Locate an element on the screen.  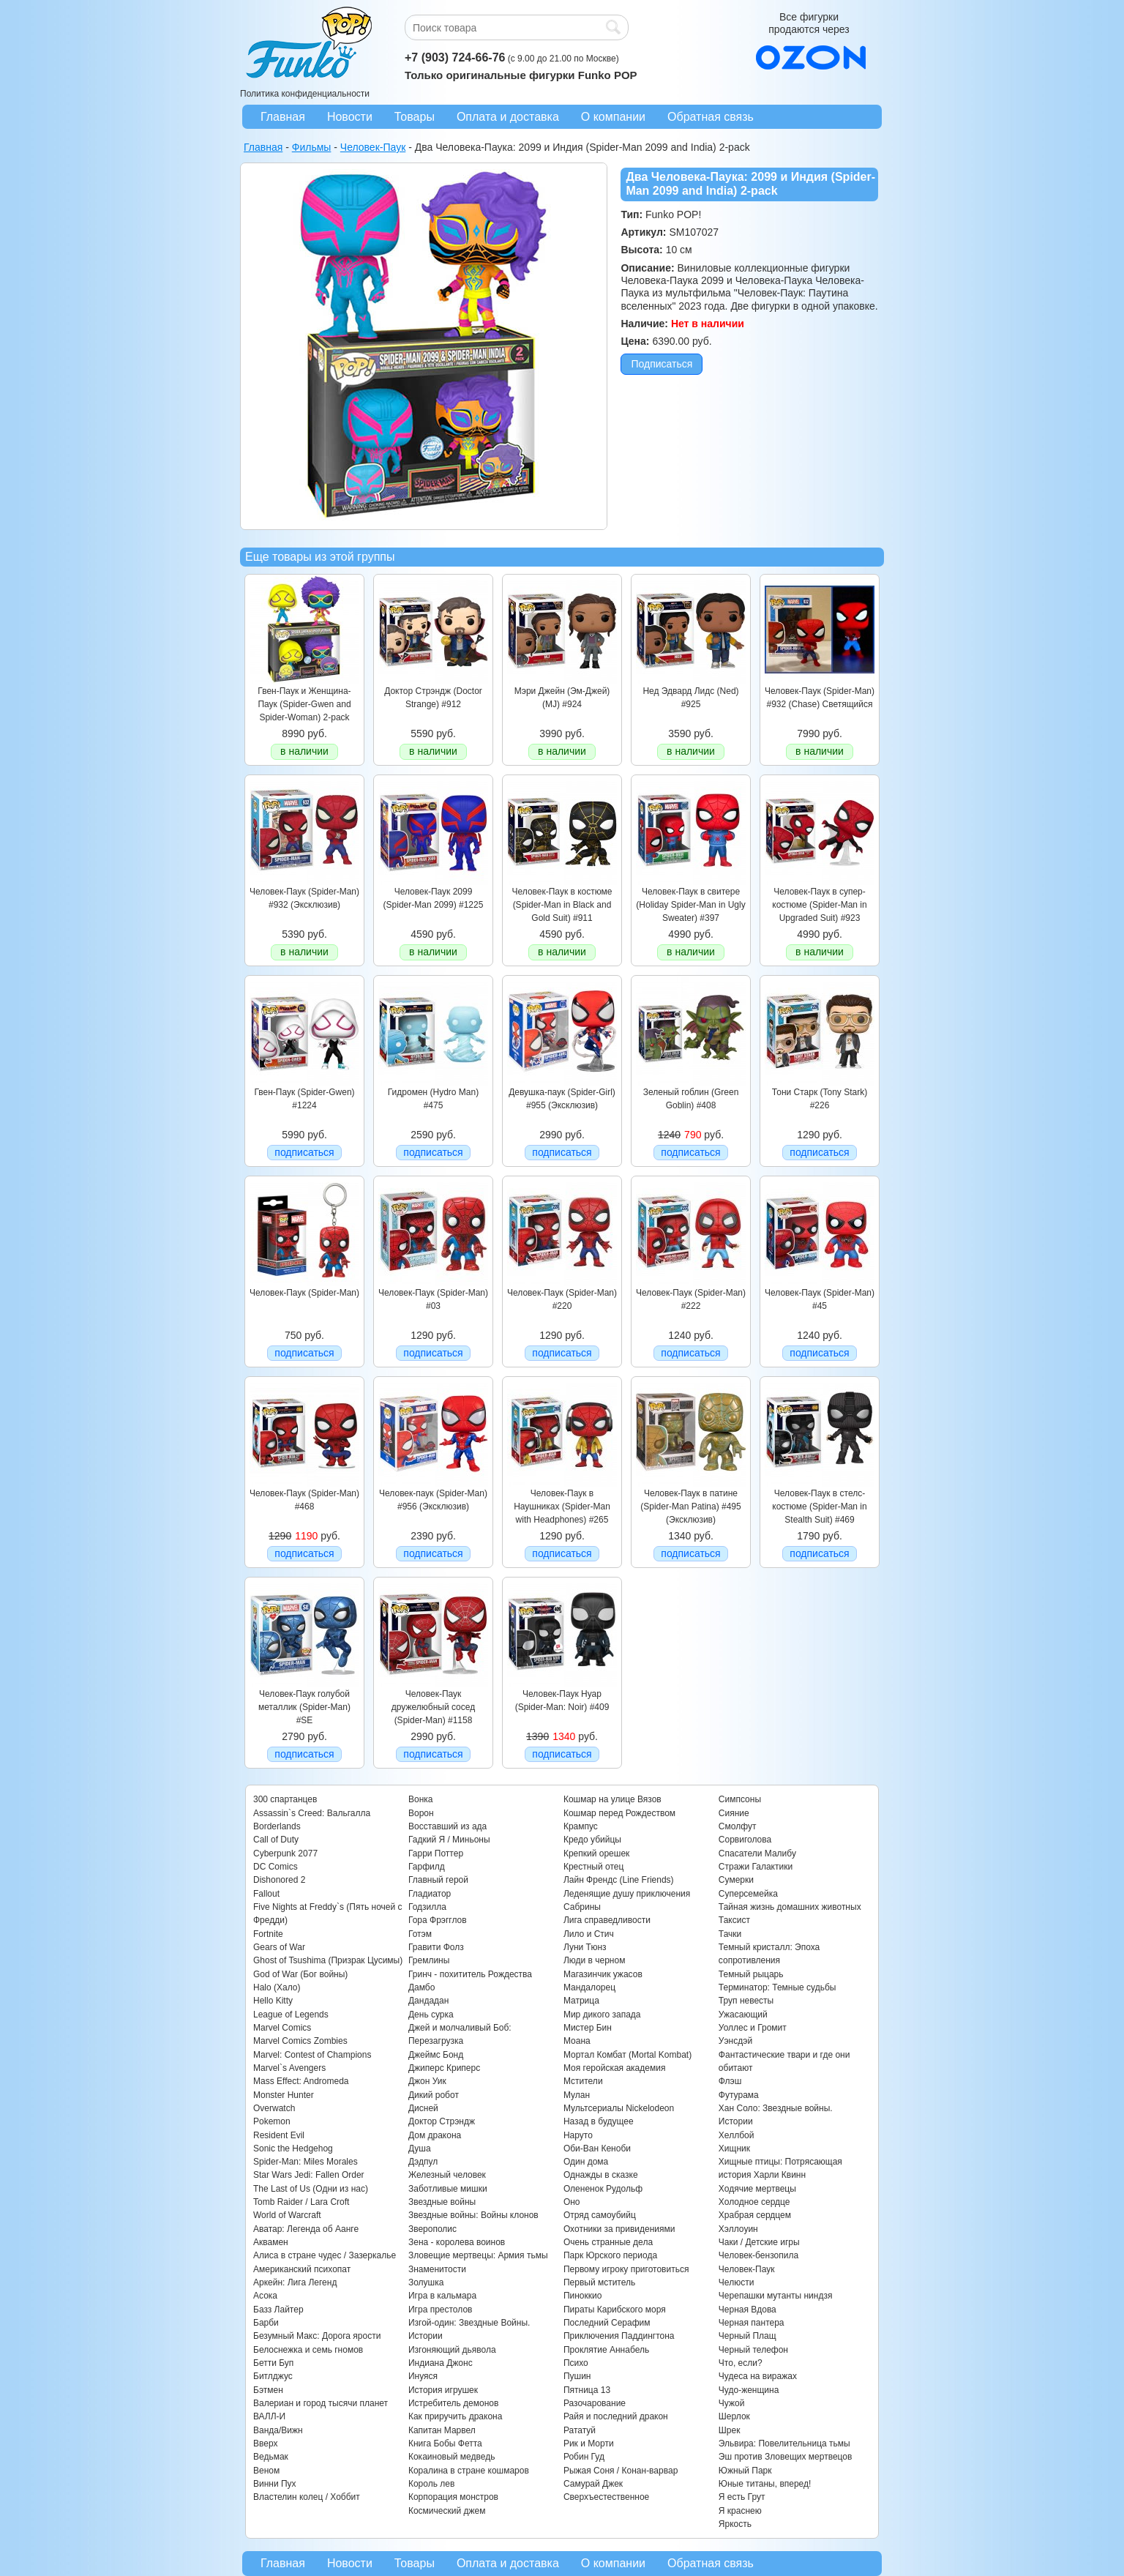
Marvel: Contest of Champions is located at coordinates (312, 2055).